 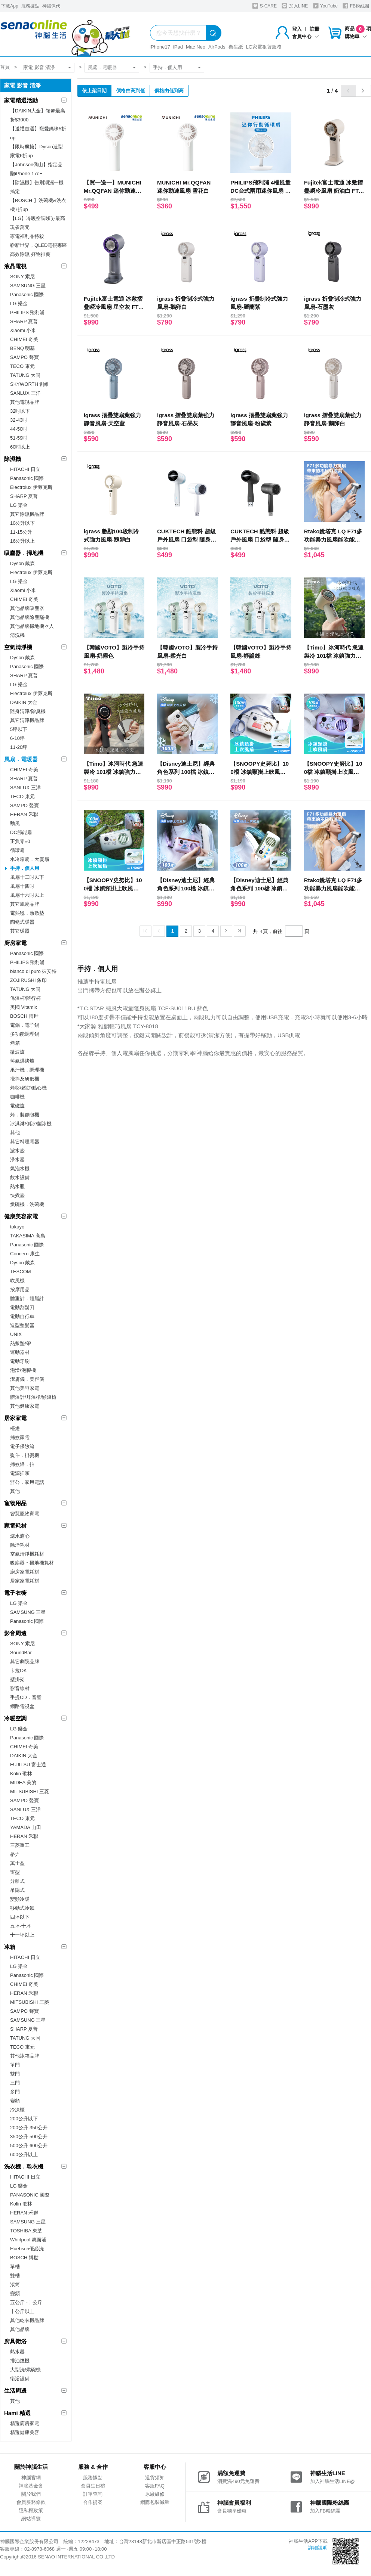 What do you see at coordinates (27, 1482) in the screenshot?
I see `辦公．家用電話` at bounding box center [27, 1482].